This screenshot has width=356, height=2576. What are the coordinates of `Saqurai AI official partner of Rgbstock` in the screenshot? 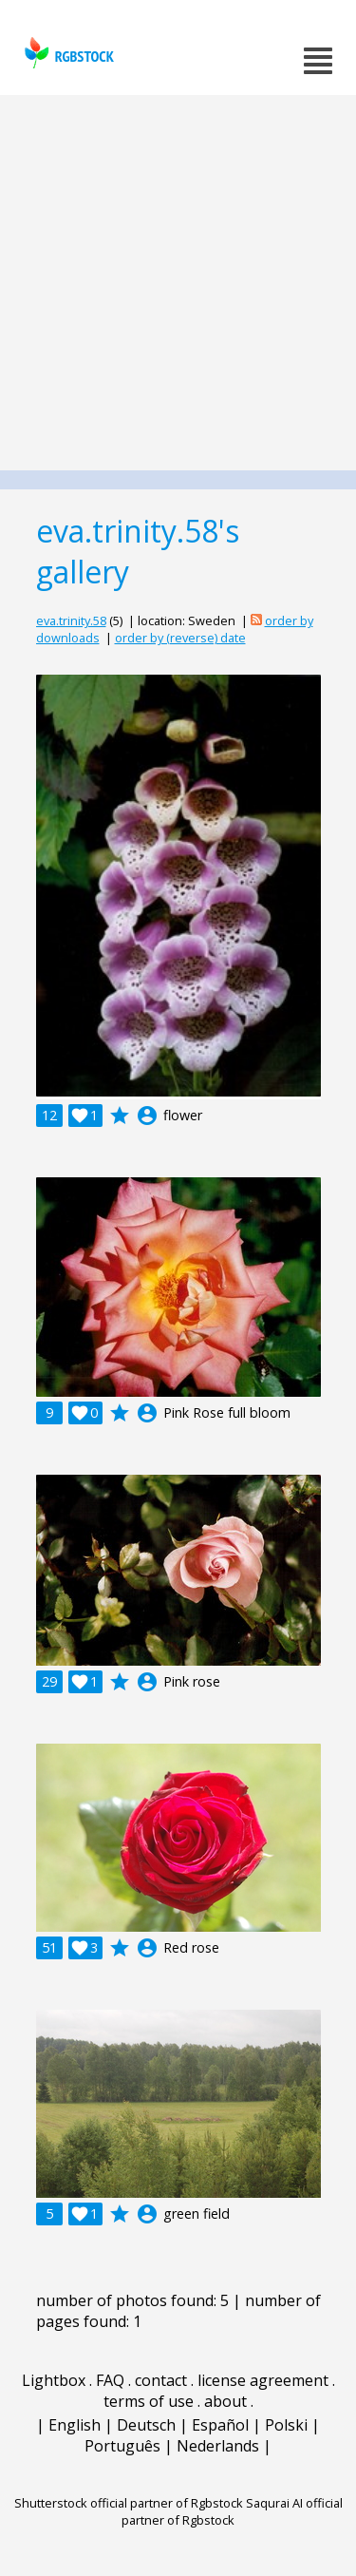 It's located at (232, 2511).